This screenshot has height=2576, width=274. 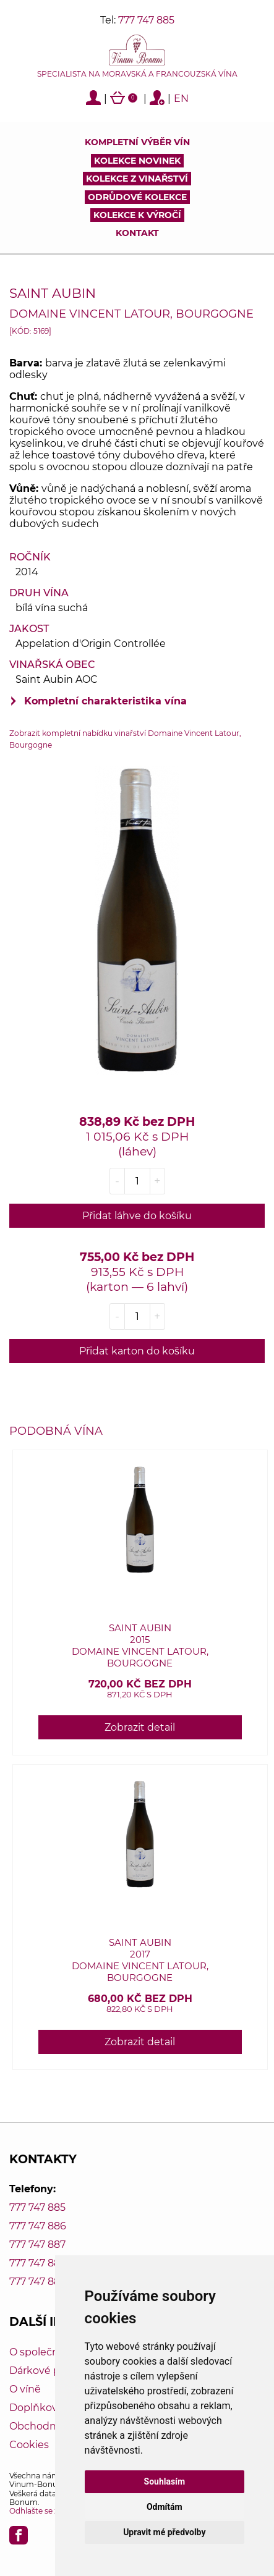 What do you see at coordinates (137, 160) in the screenshot?
I see `Kolekce novinek` at bounding box center [137, 160].